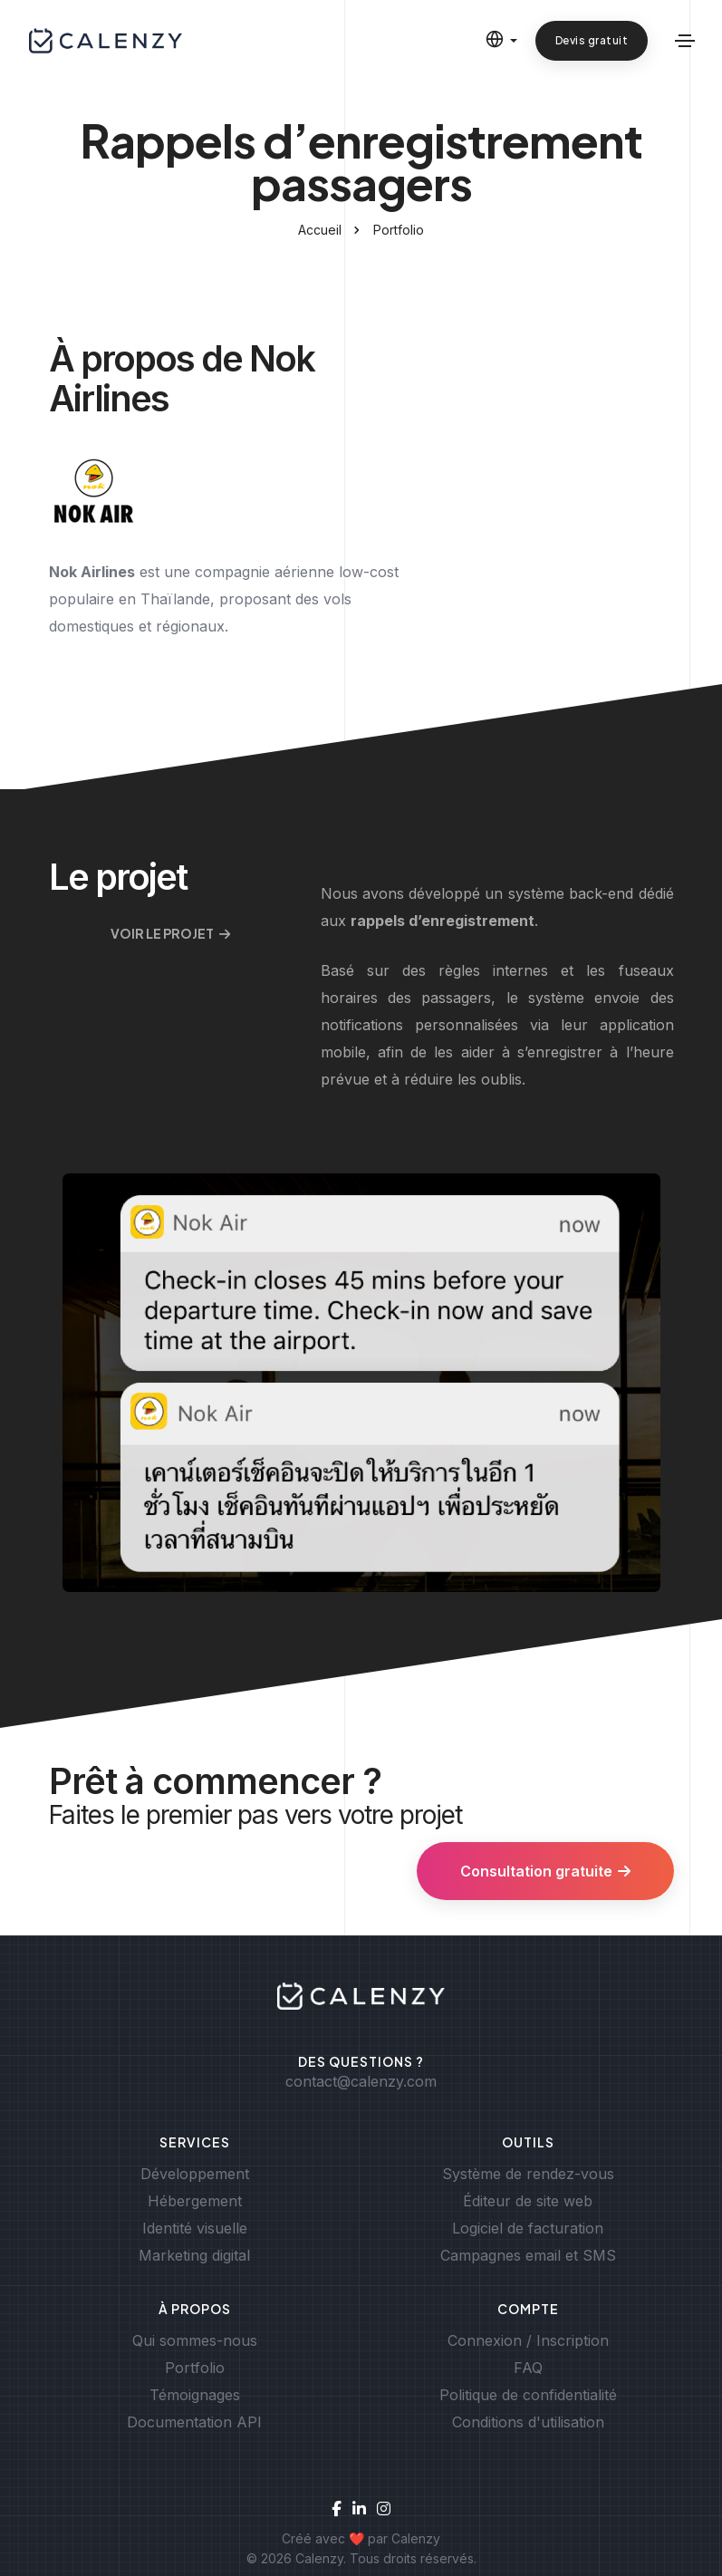 This screenshot has height=2576, width=722. What do you see at coordinates (361, 2081) in the screenshot?
I see `contact@calenzy.com` at bounding box center [361, 2081].